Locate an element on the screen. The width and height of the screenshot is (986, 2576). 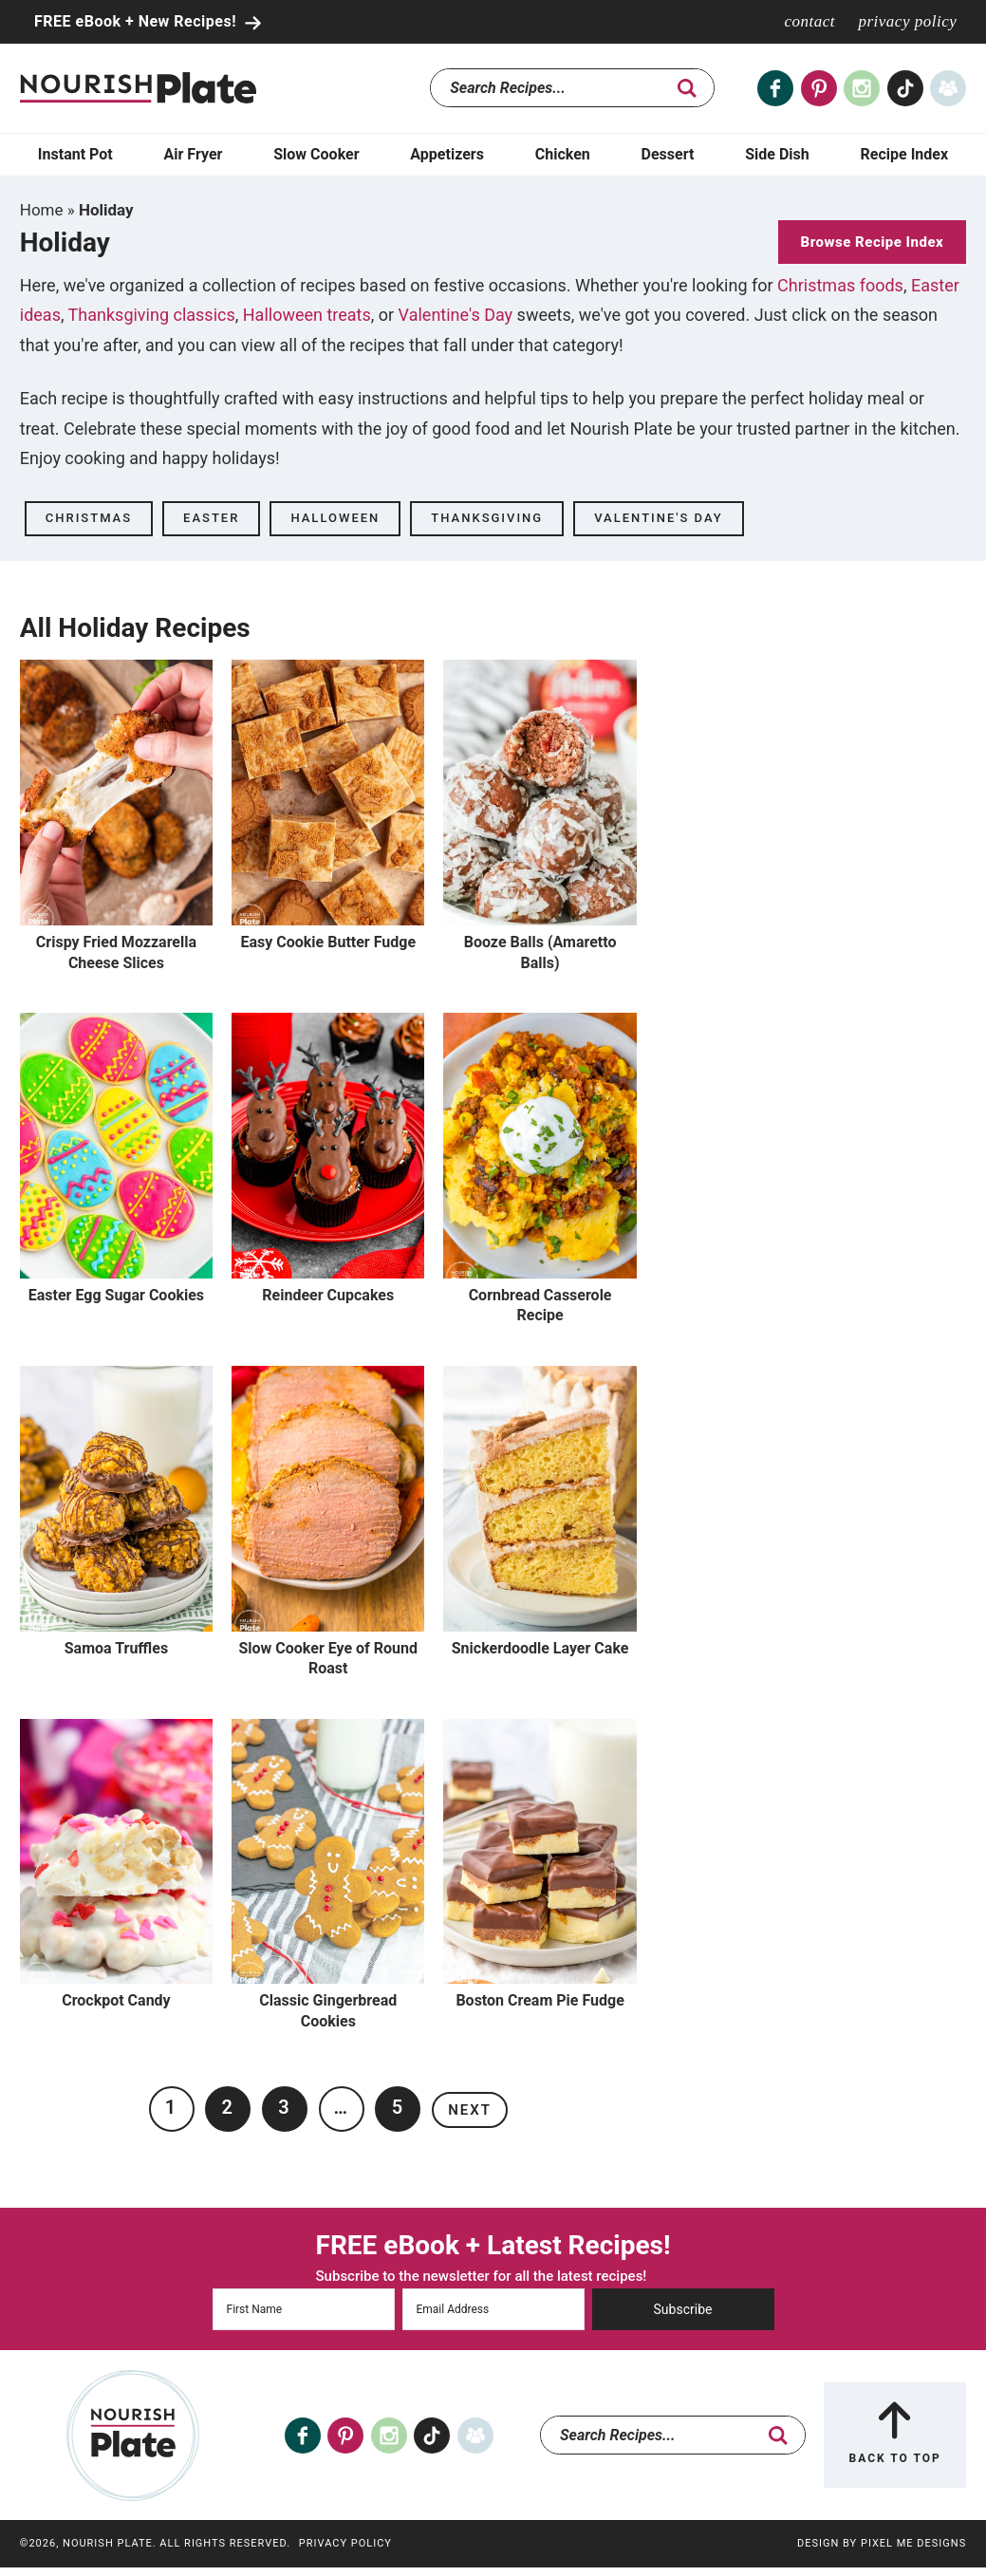
[Facebook] is located at coordinates (775, 88).